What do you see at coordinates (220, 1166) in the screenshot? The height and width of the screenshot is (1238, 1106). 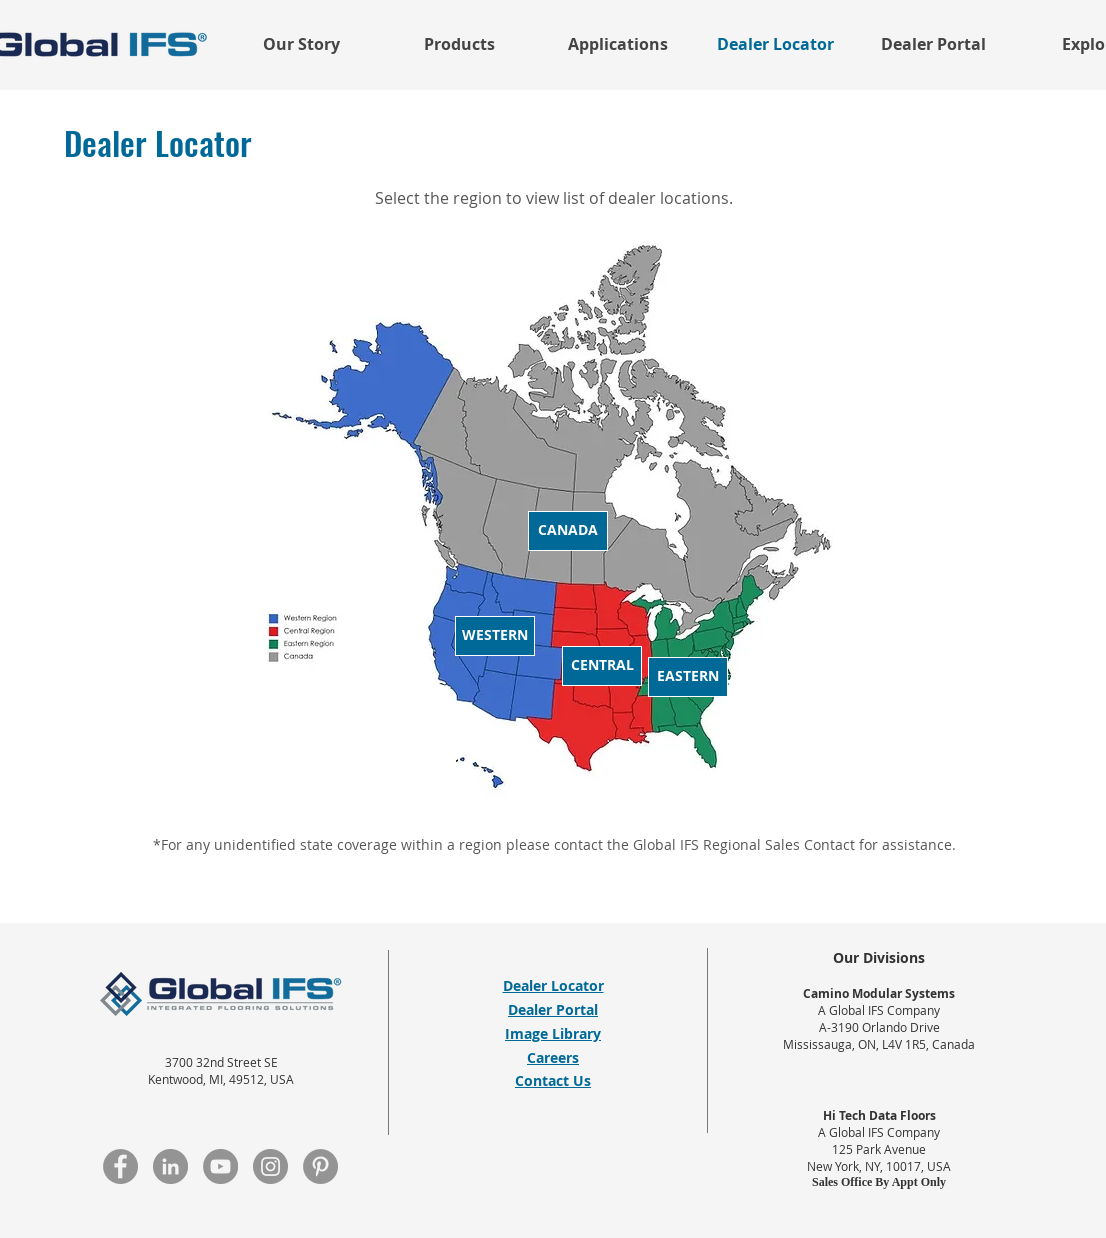 I see `[YouTube]` at bounding box center [220, 1166].